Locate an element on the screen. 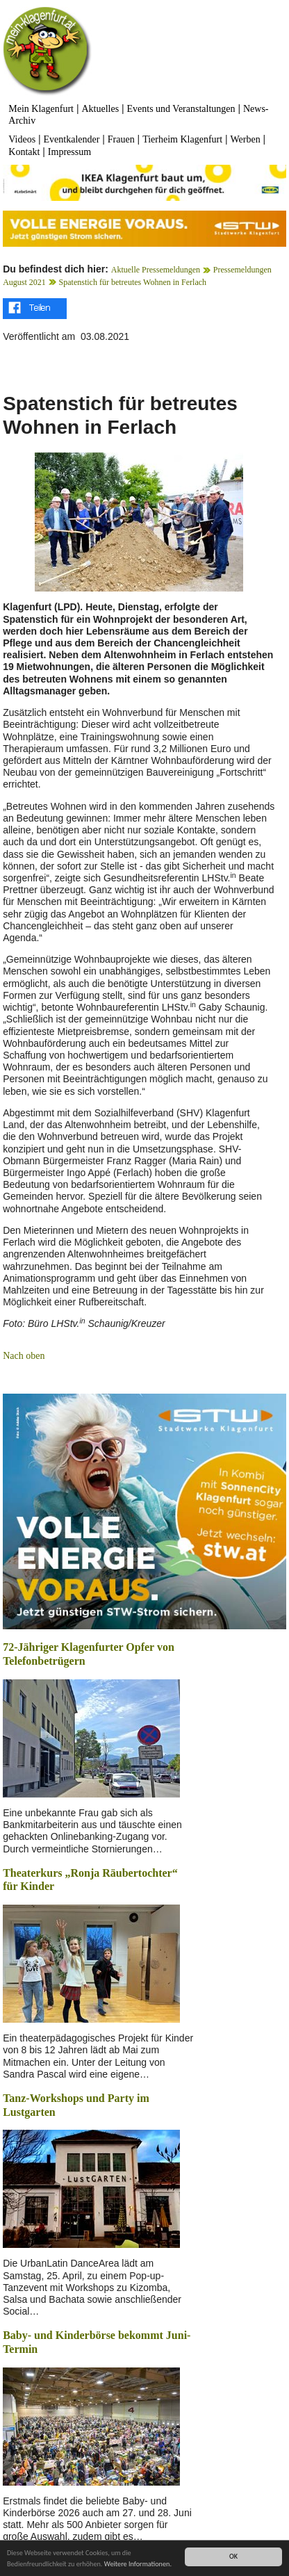 Image resolution: width=289 pixels, height=2576 pixels. Nach oben is located at coordinates (23, 1356).